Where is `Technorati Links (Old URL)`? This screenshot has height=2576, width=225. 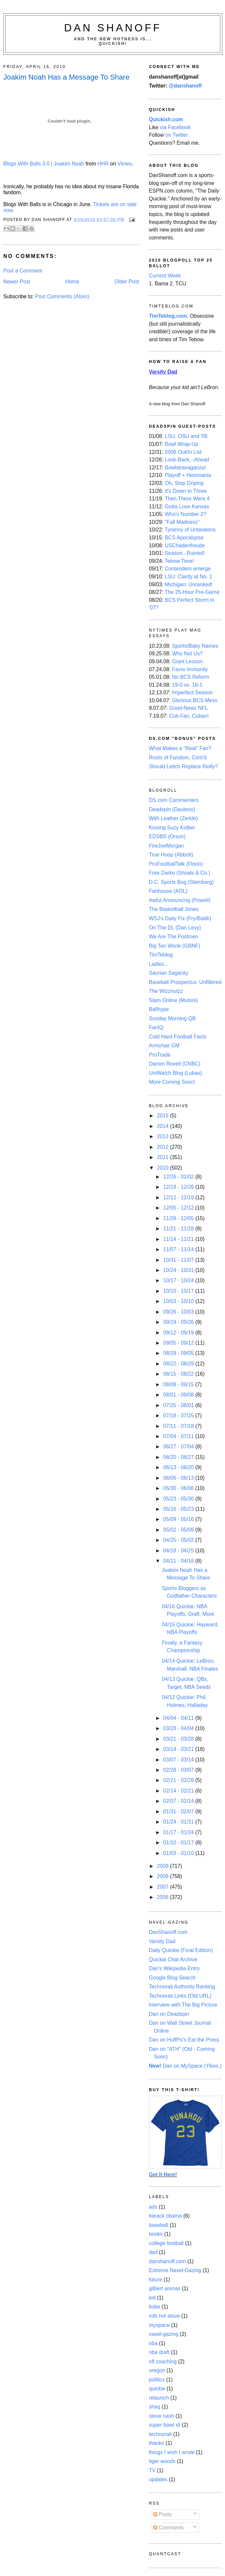 Technorati Links (Old URL) is located at coordinates (180, 1996).